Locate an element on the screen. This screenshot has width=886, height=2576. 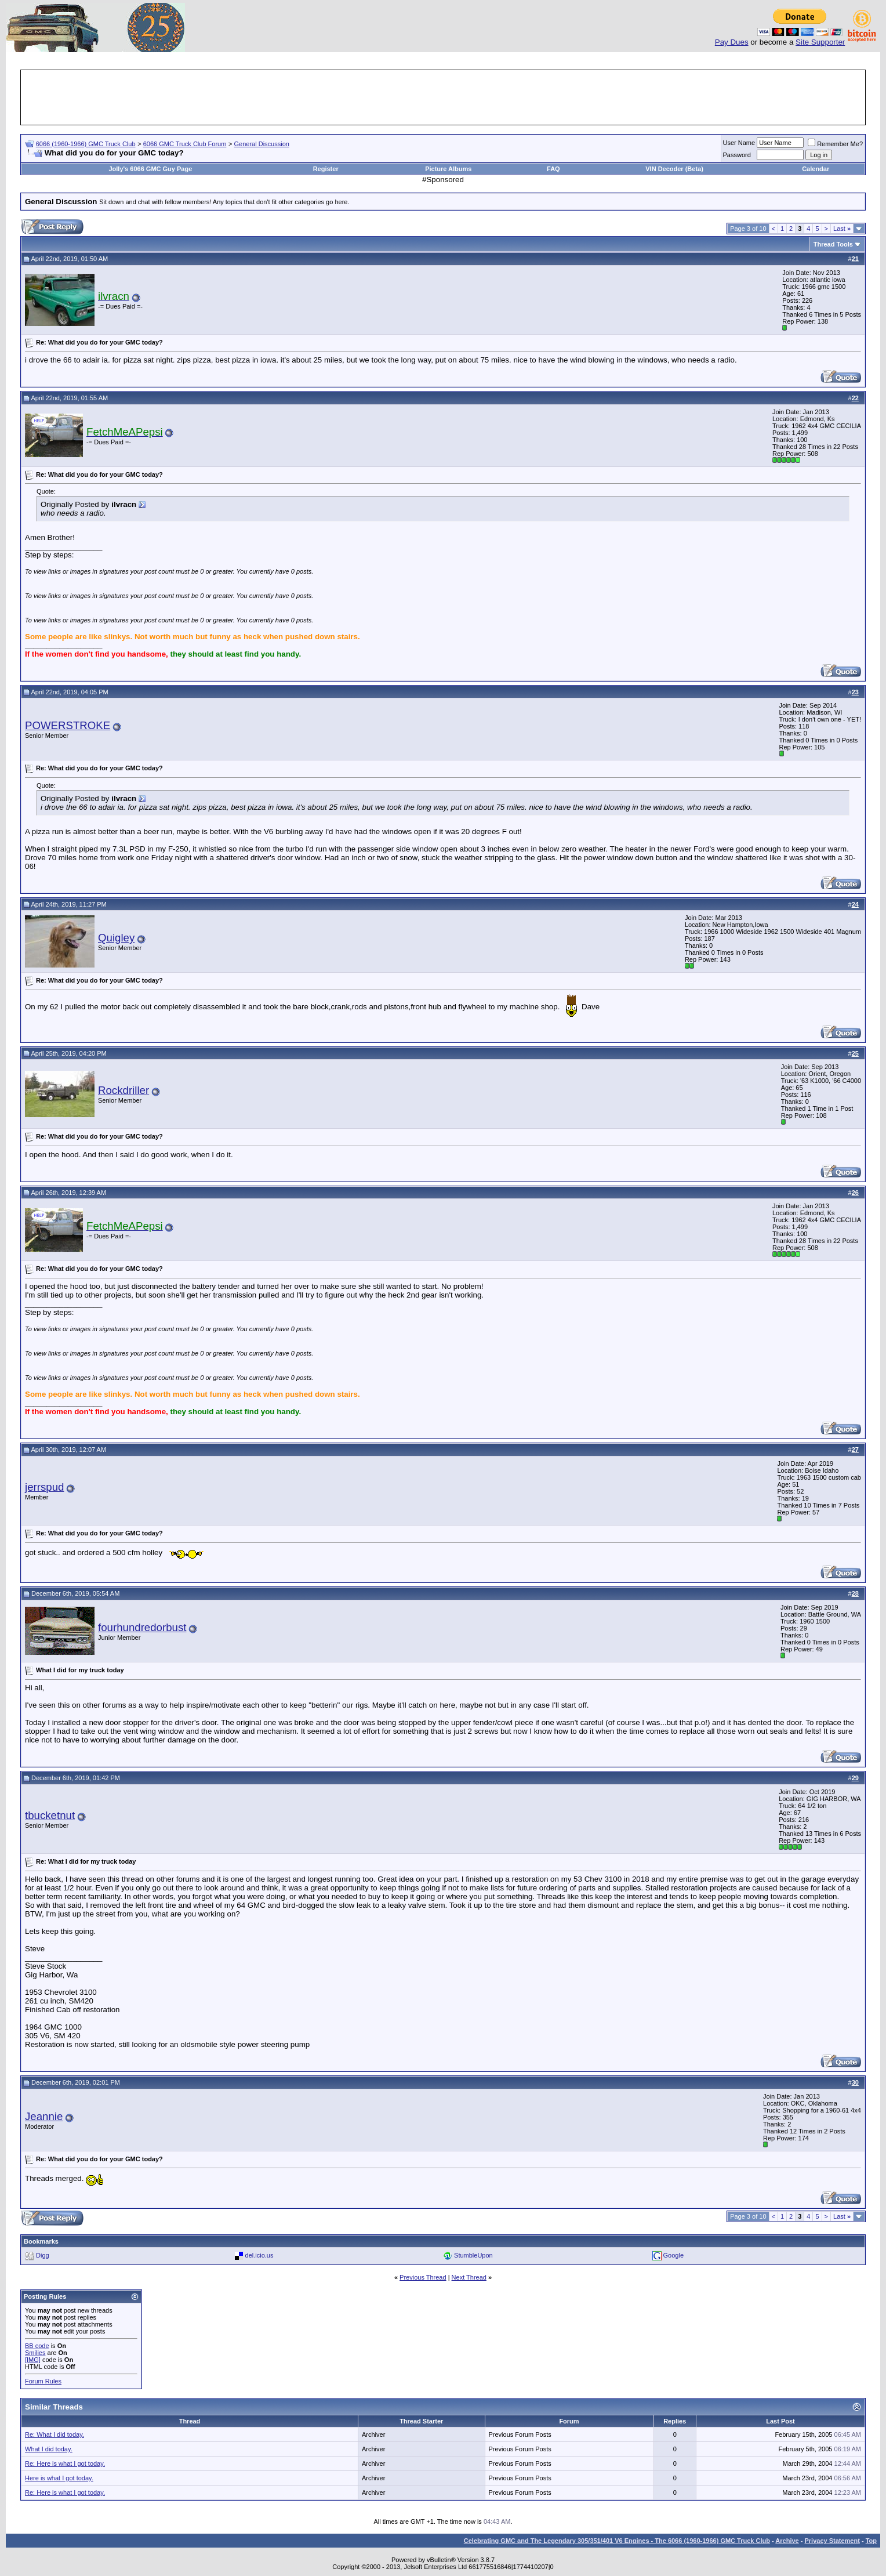
[Advertisement] is located at coordinates (443, 97).